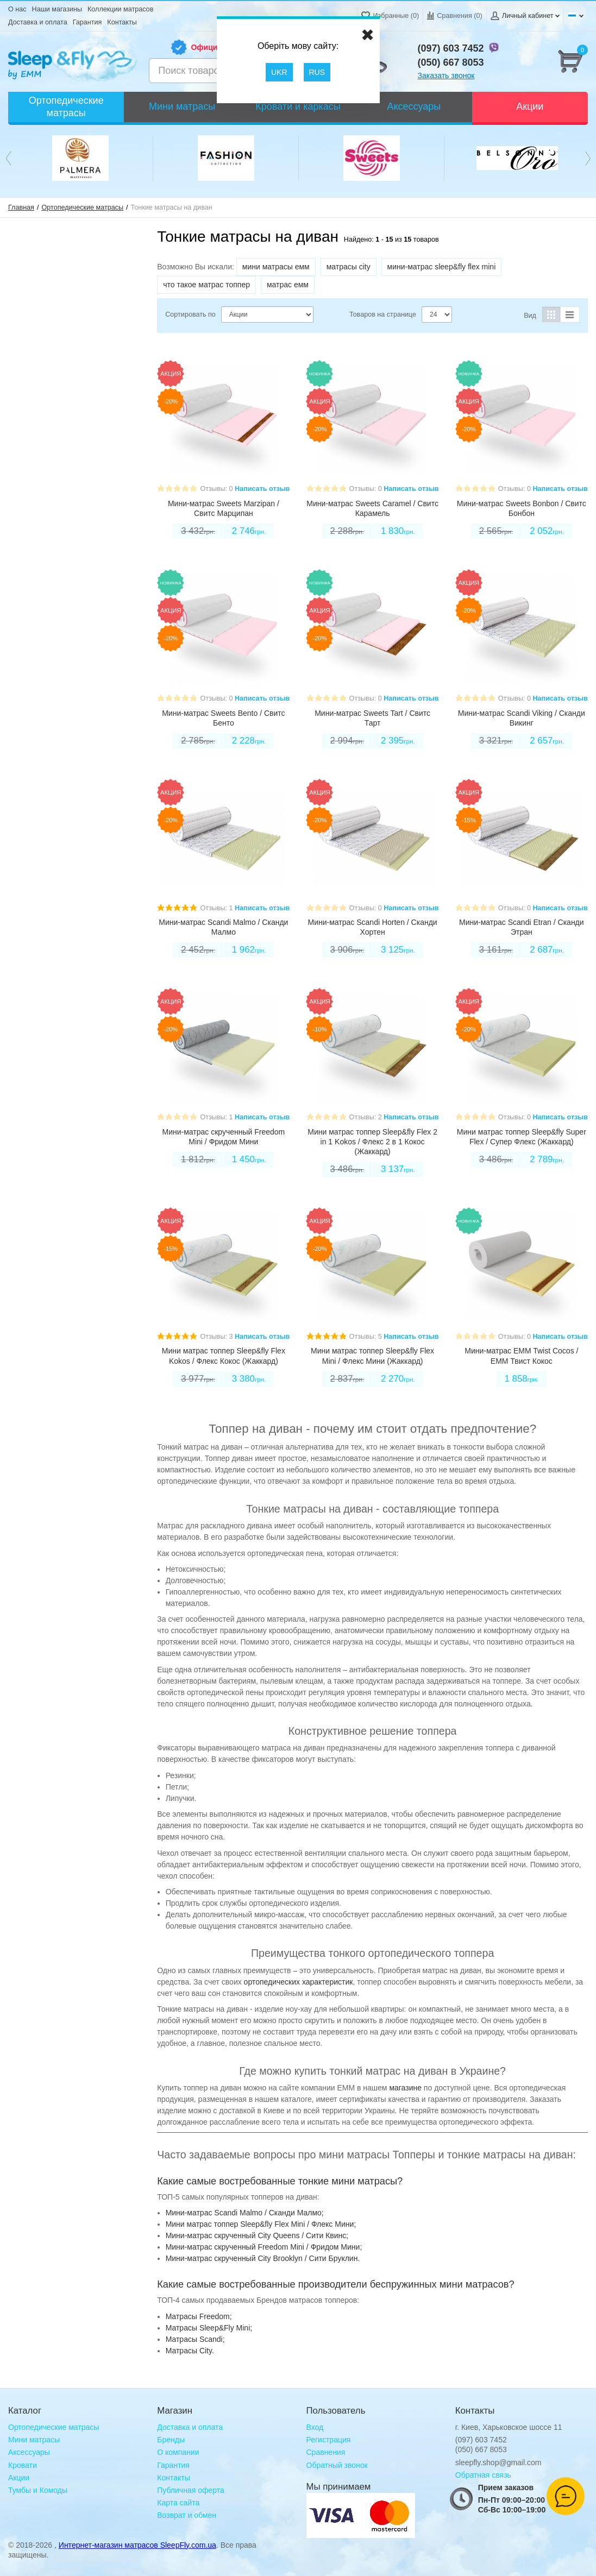 This screenshot has width=596, height=2576. What do you see at coordinates (245, 2212) in the screenshot?
I see `Мини-матрас Scandi Malmo / Сканди Малмо;` at bounding box center [245, 2212].